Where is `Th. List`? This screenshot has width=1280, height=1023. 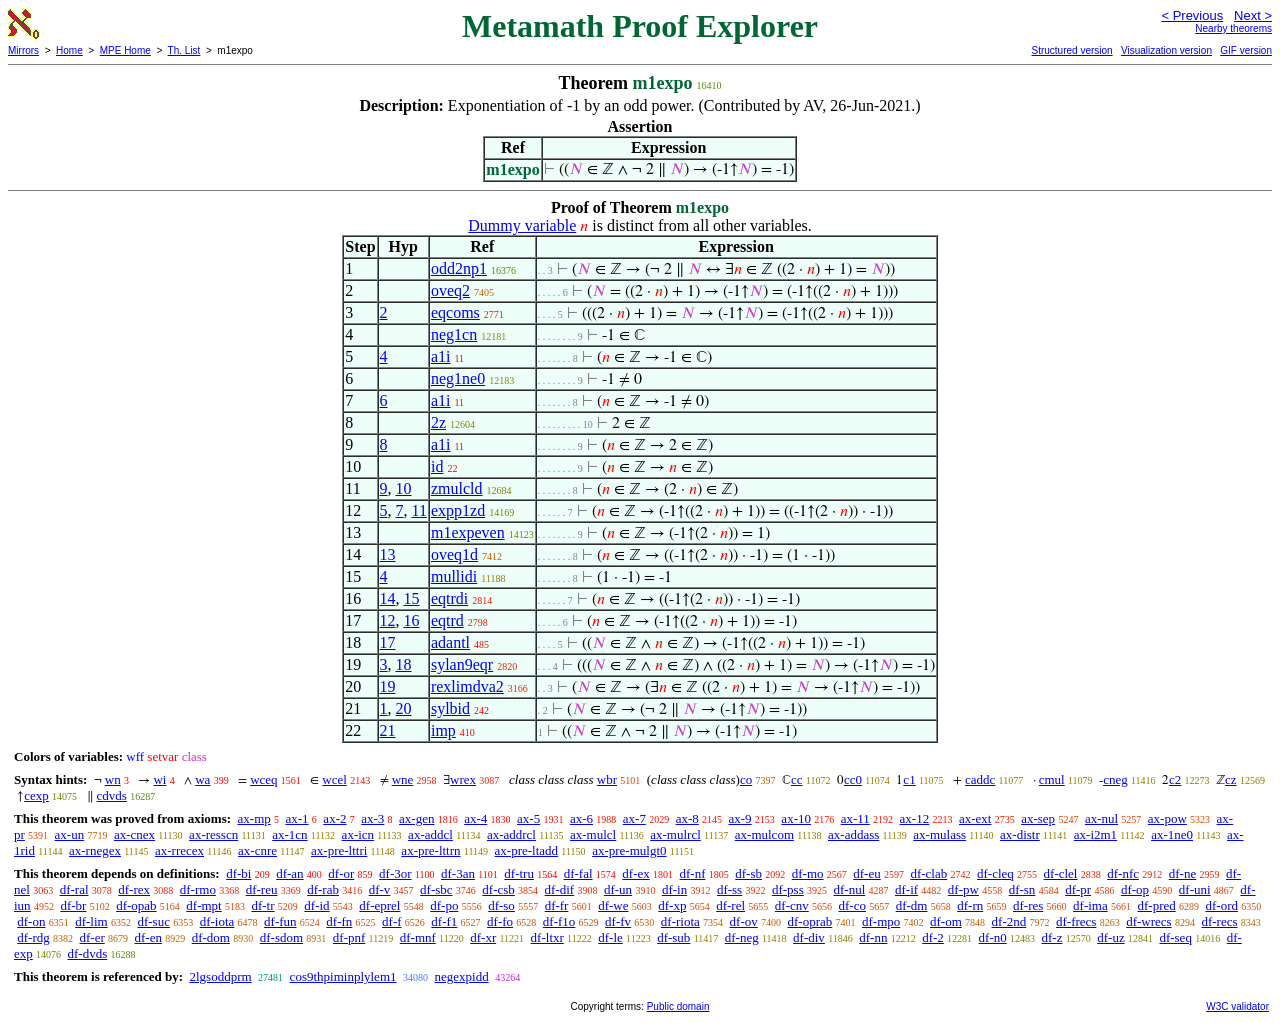 Th. List is located at coordinates (184, 50).